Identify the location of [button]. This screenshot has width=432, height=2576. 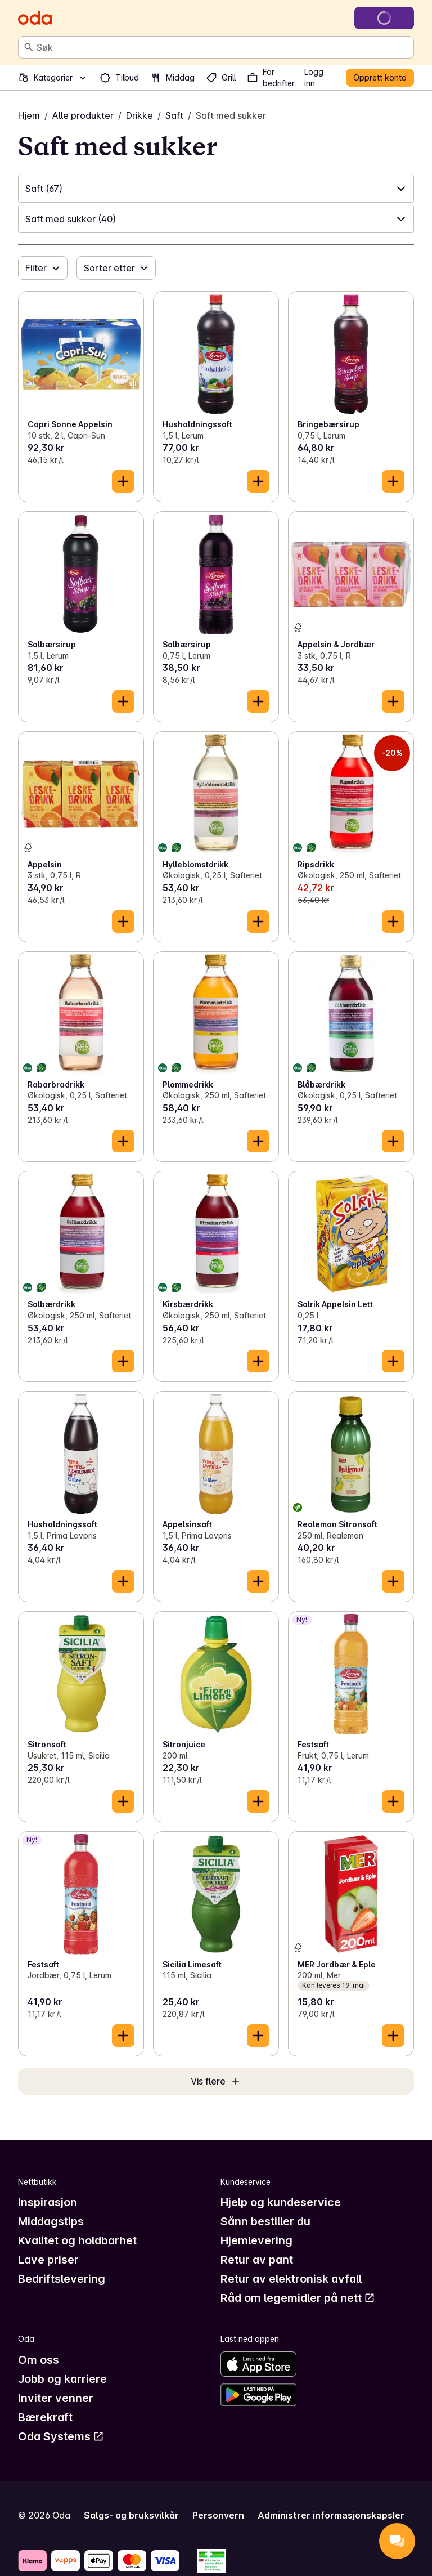
(216, 188).